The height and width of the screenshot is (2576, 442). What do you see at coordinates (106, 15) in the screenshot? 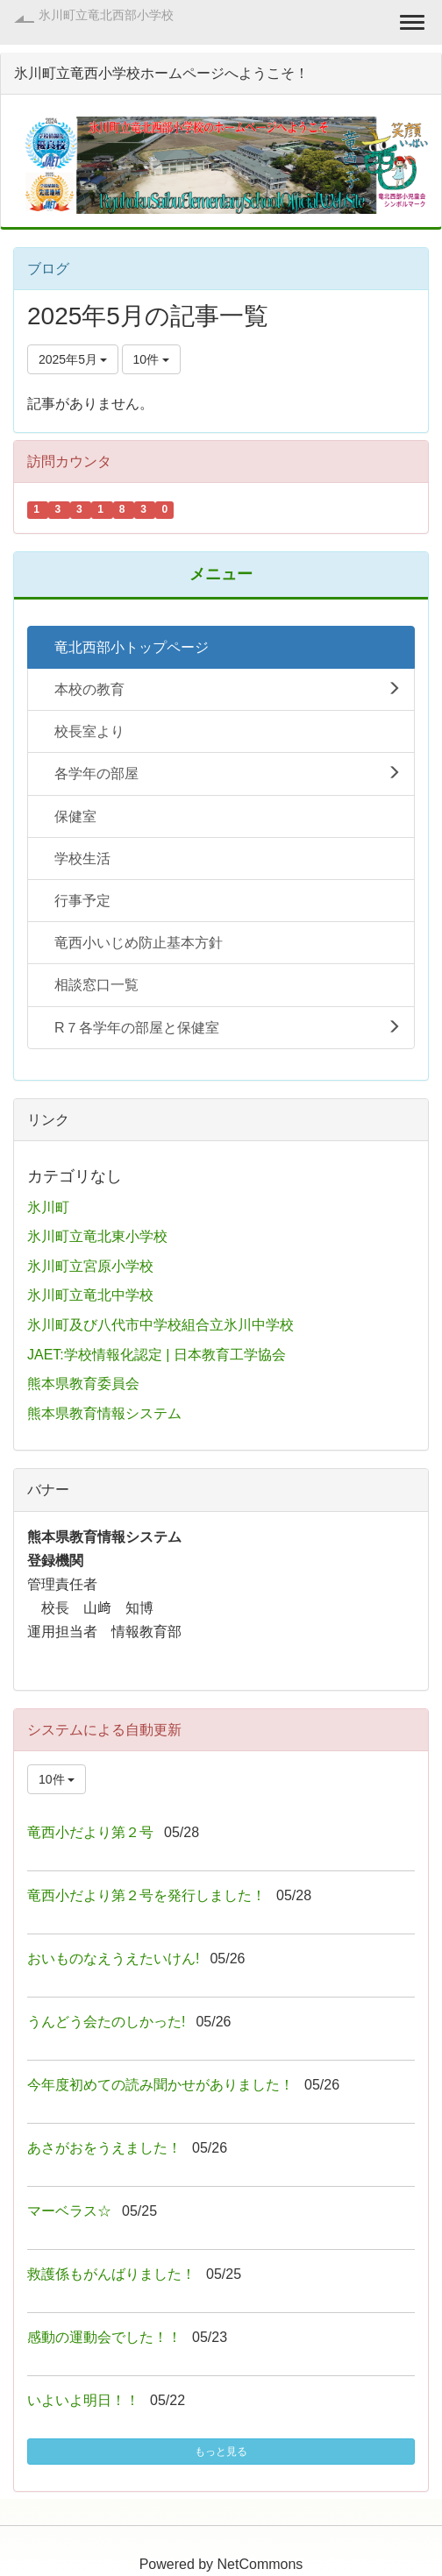
I see `氷川町立竜北西部小学校` at bounding box center [106, 15].